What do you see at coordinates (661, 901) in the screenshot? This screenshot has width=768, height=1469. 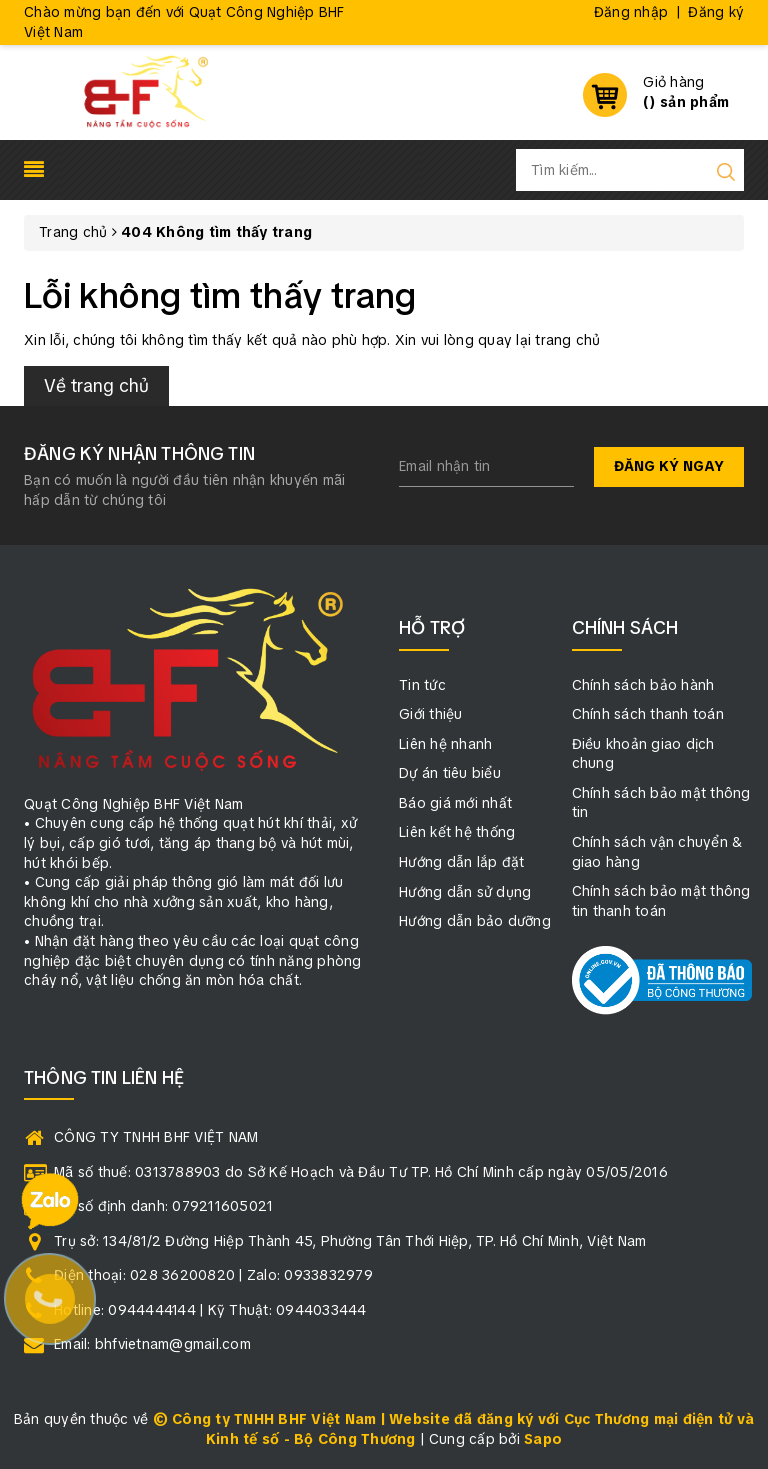 I see `Chính sách bảo mật thông tin thanh toán` at bounding box center [661, 901].